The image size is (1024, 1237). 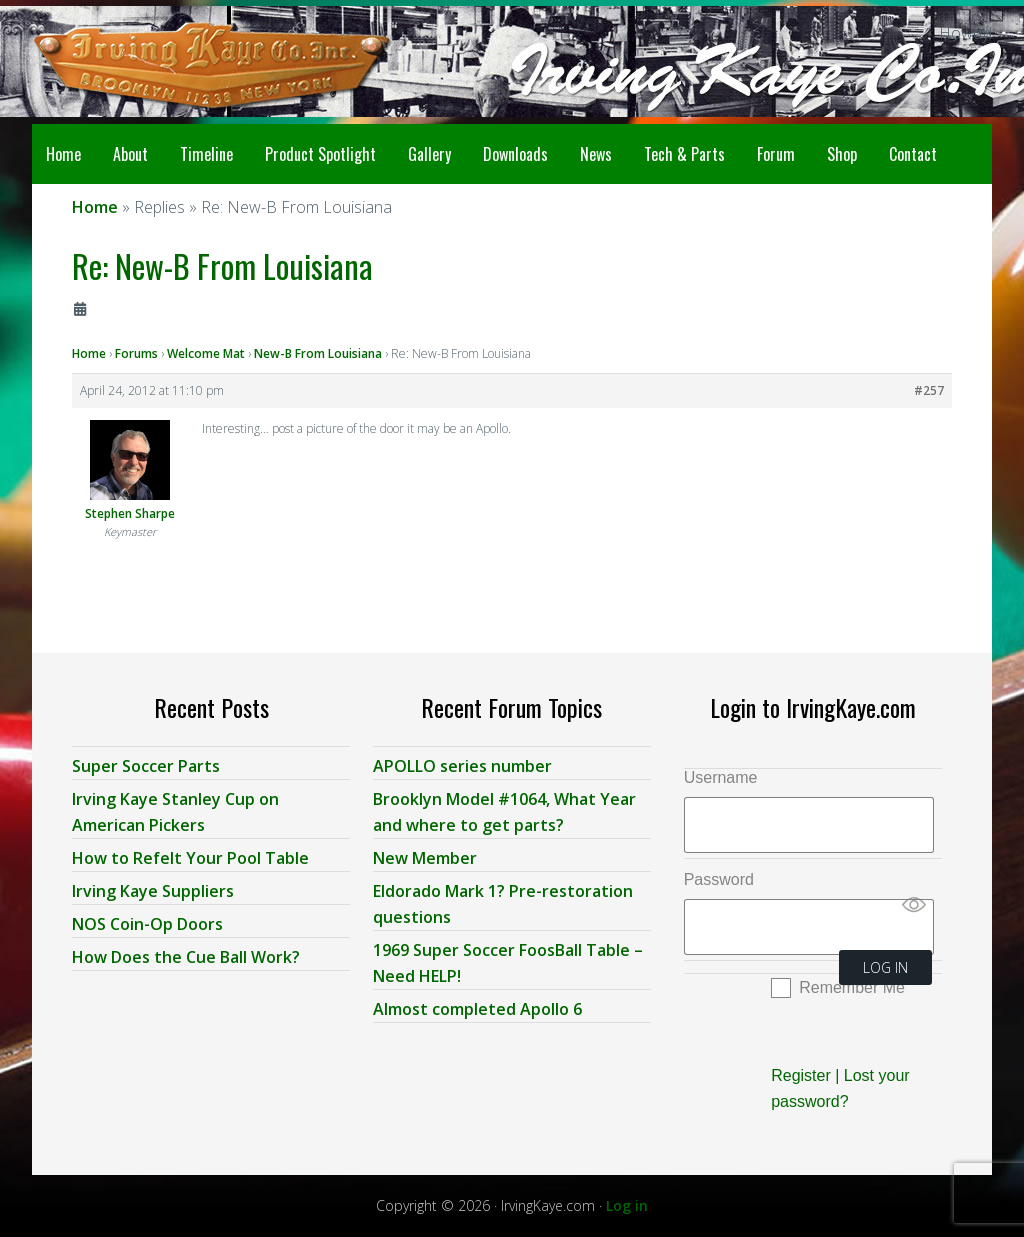 What do you see at coordinates (929, 390) in the screenshot?
I see `#257` at bounding box center [929, 390].